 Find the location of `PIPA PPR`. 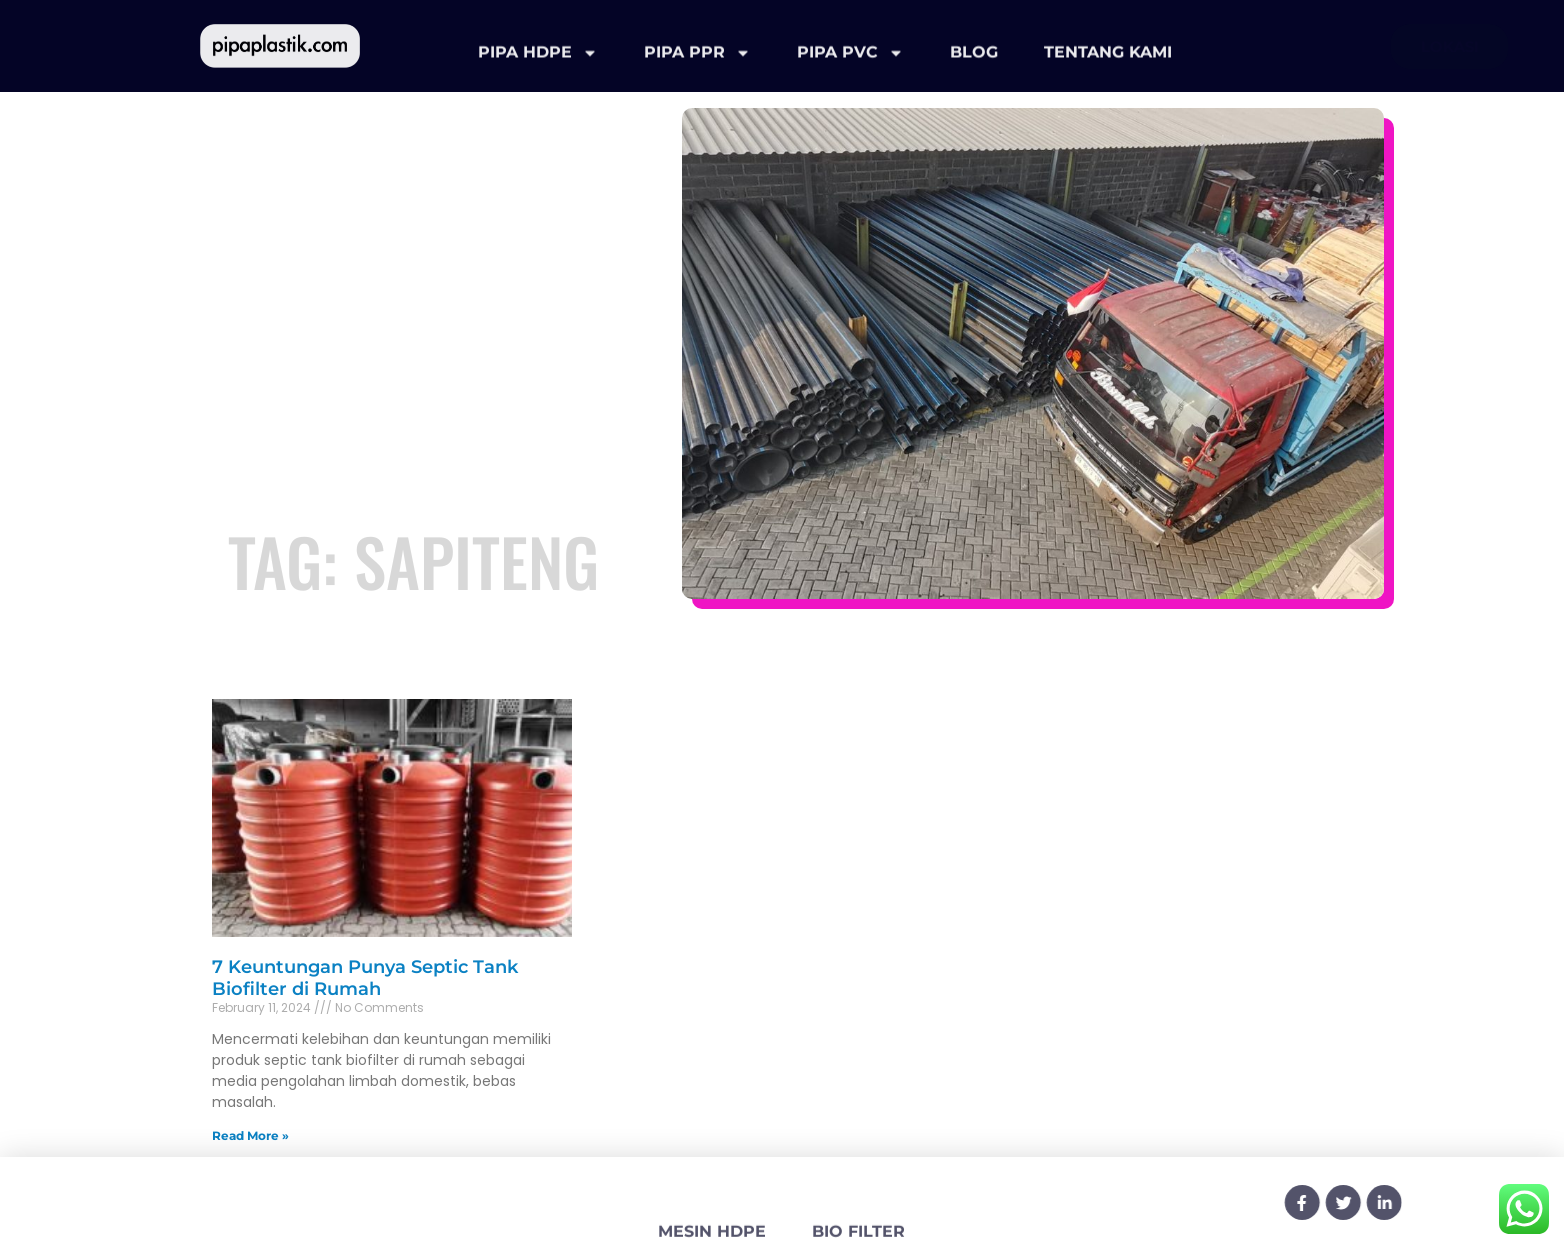

PIPA PPR is located at coordinates (697, 62).